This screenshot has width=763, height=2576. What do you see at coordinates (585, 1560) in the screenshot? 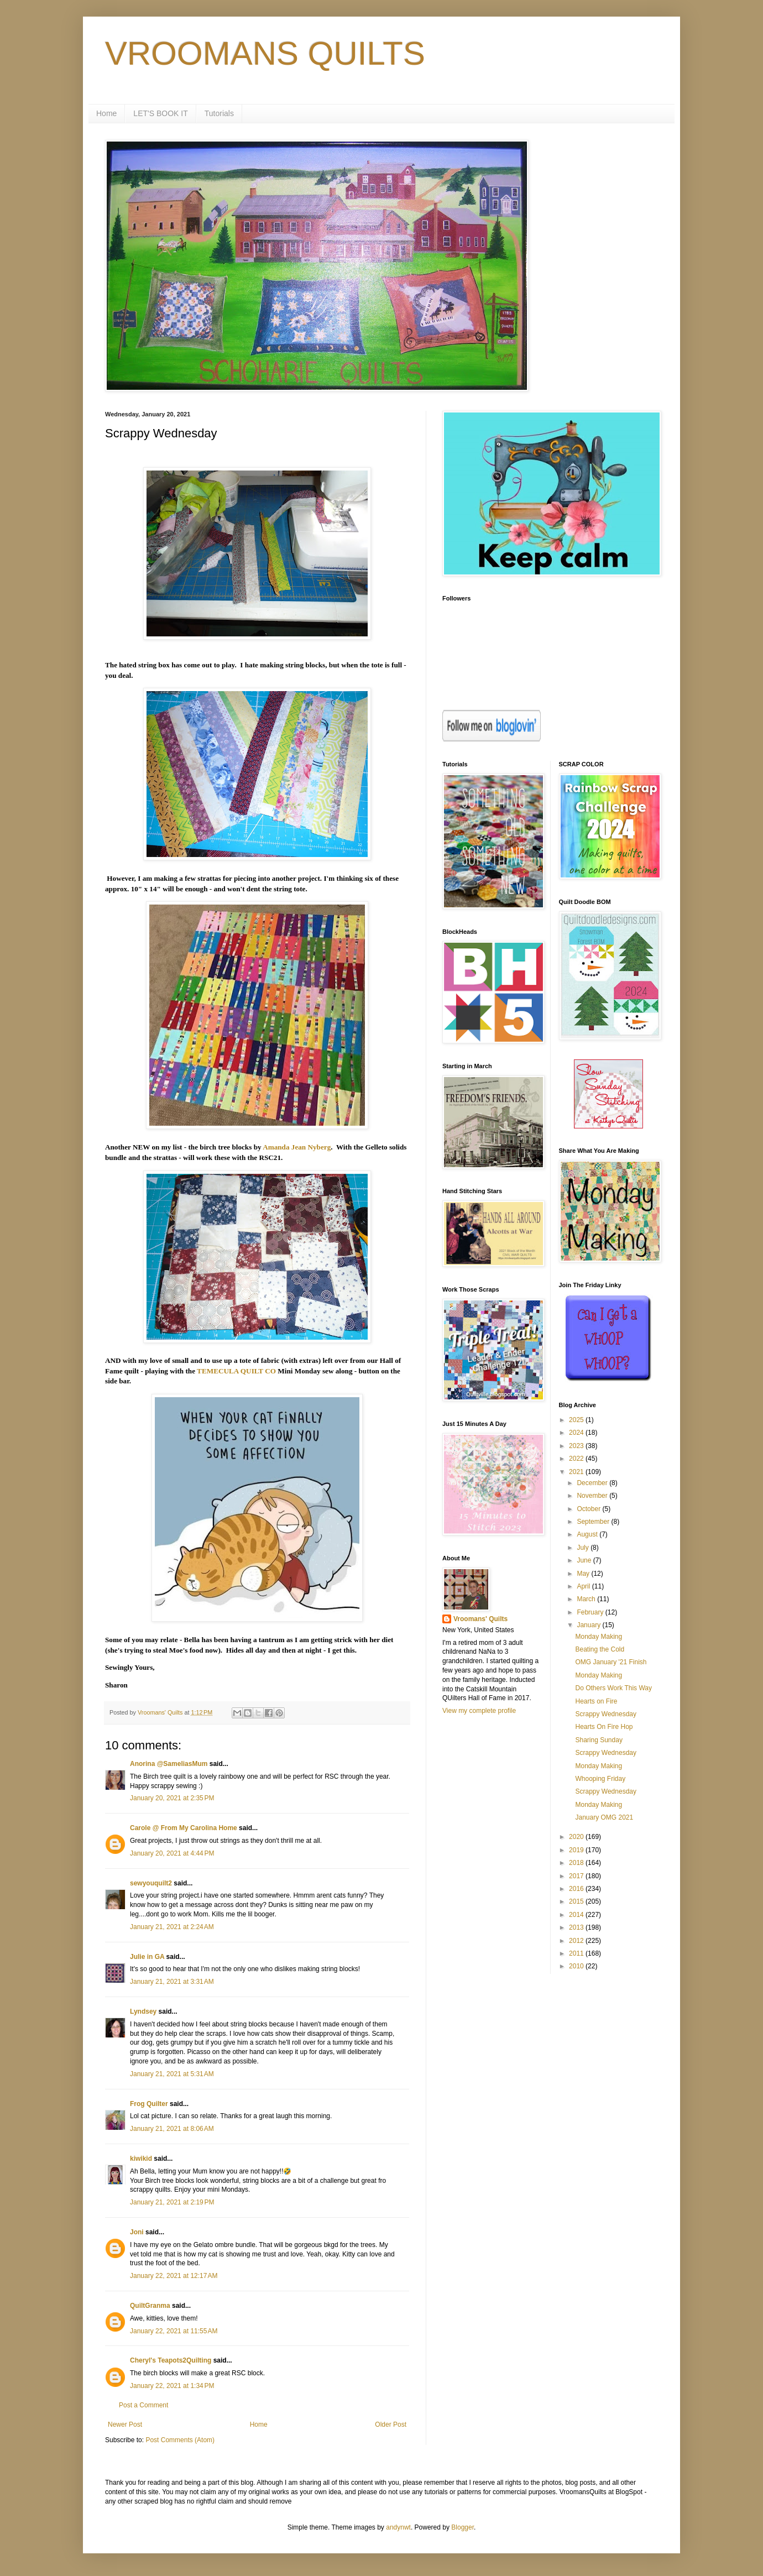
I see `June` at bounding box center [585, 1560].